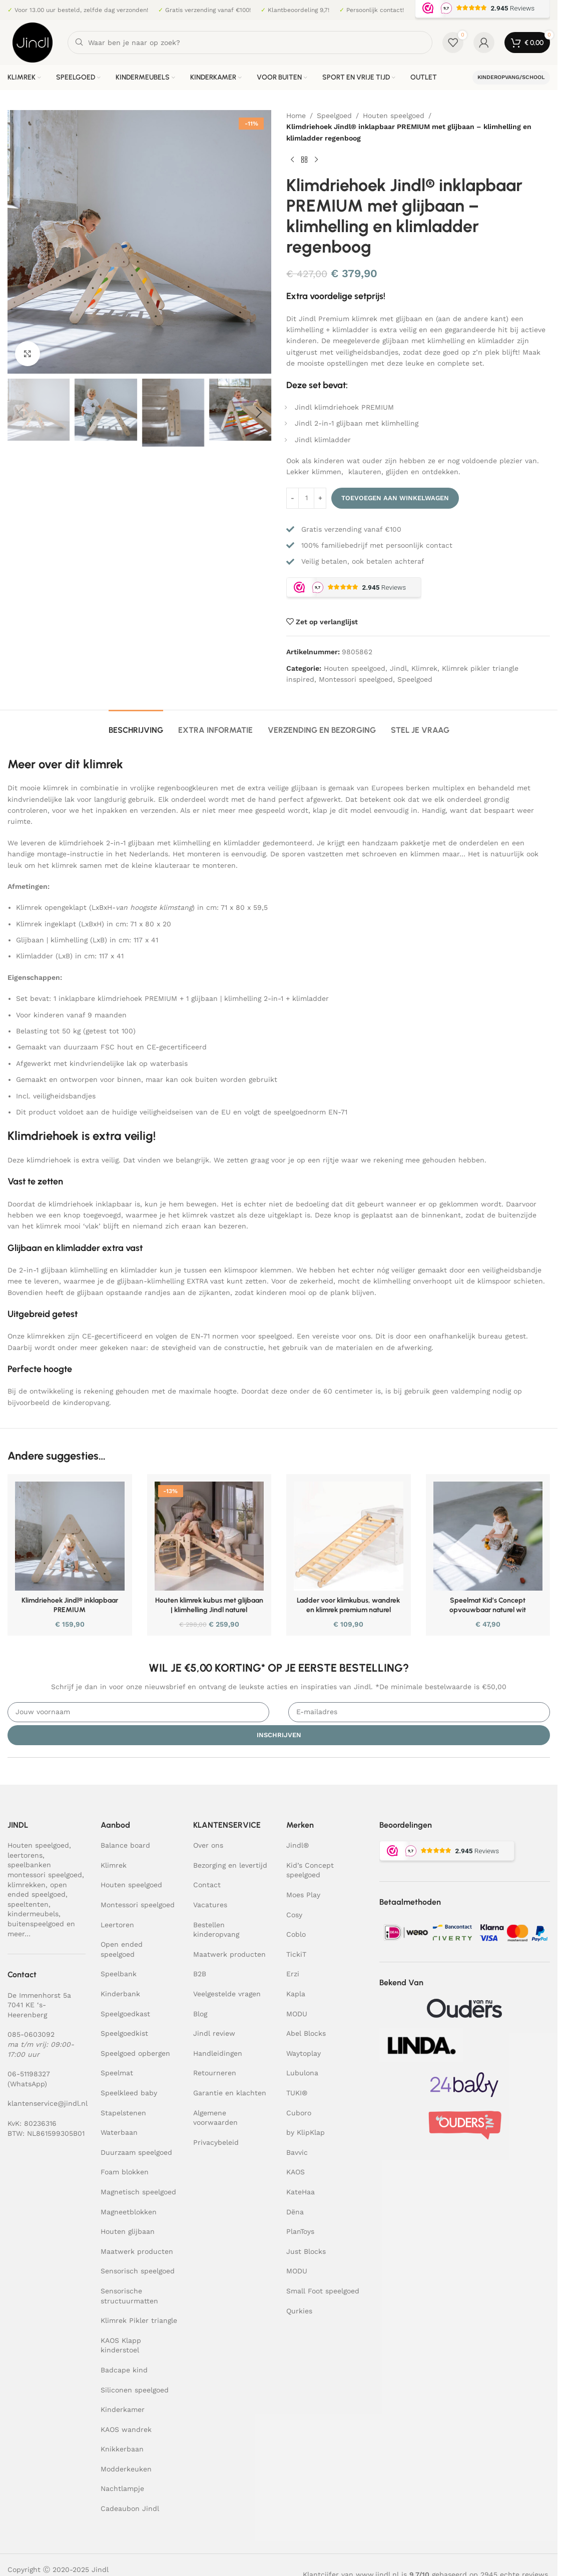 The height and width of the screenshot is (2576, 565). Describe the element at coordinates (229, 2093) in the screenshot. I see `Garantie en klachten` at that location.